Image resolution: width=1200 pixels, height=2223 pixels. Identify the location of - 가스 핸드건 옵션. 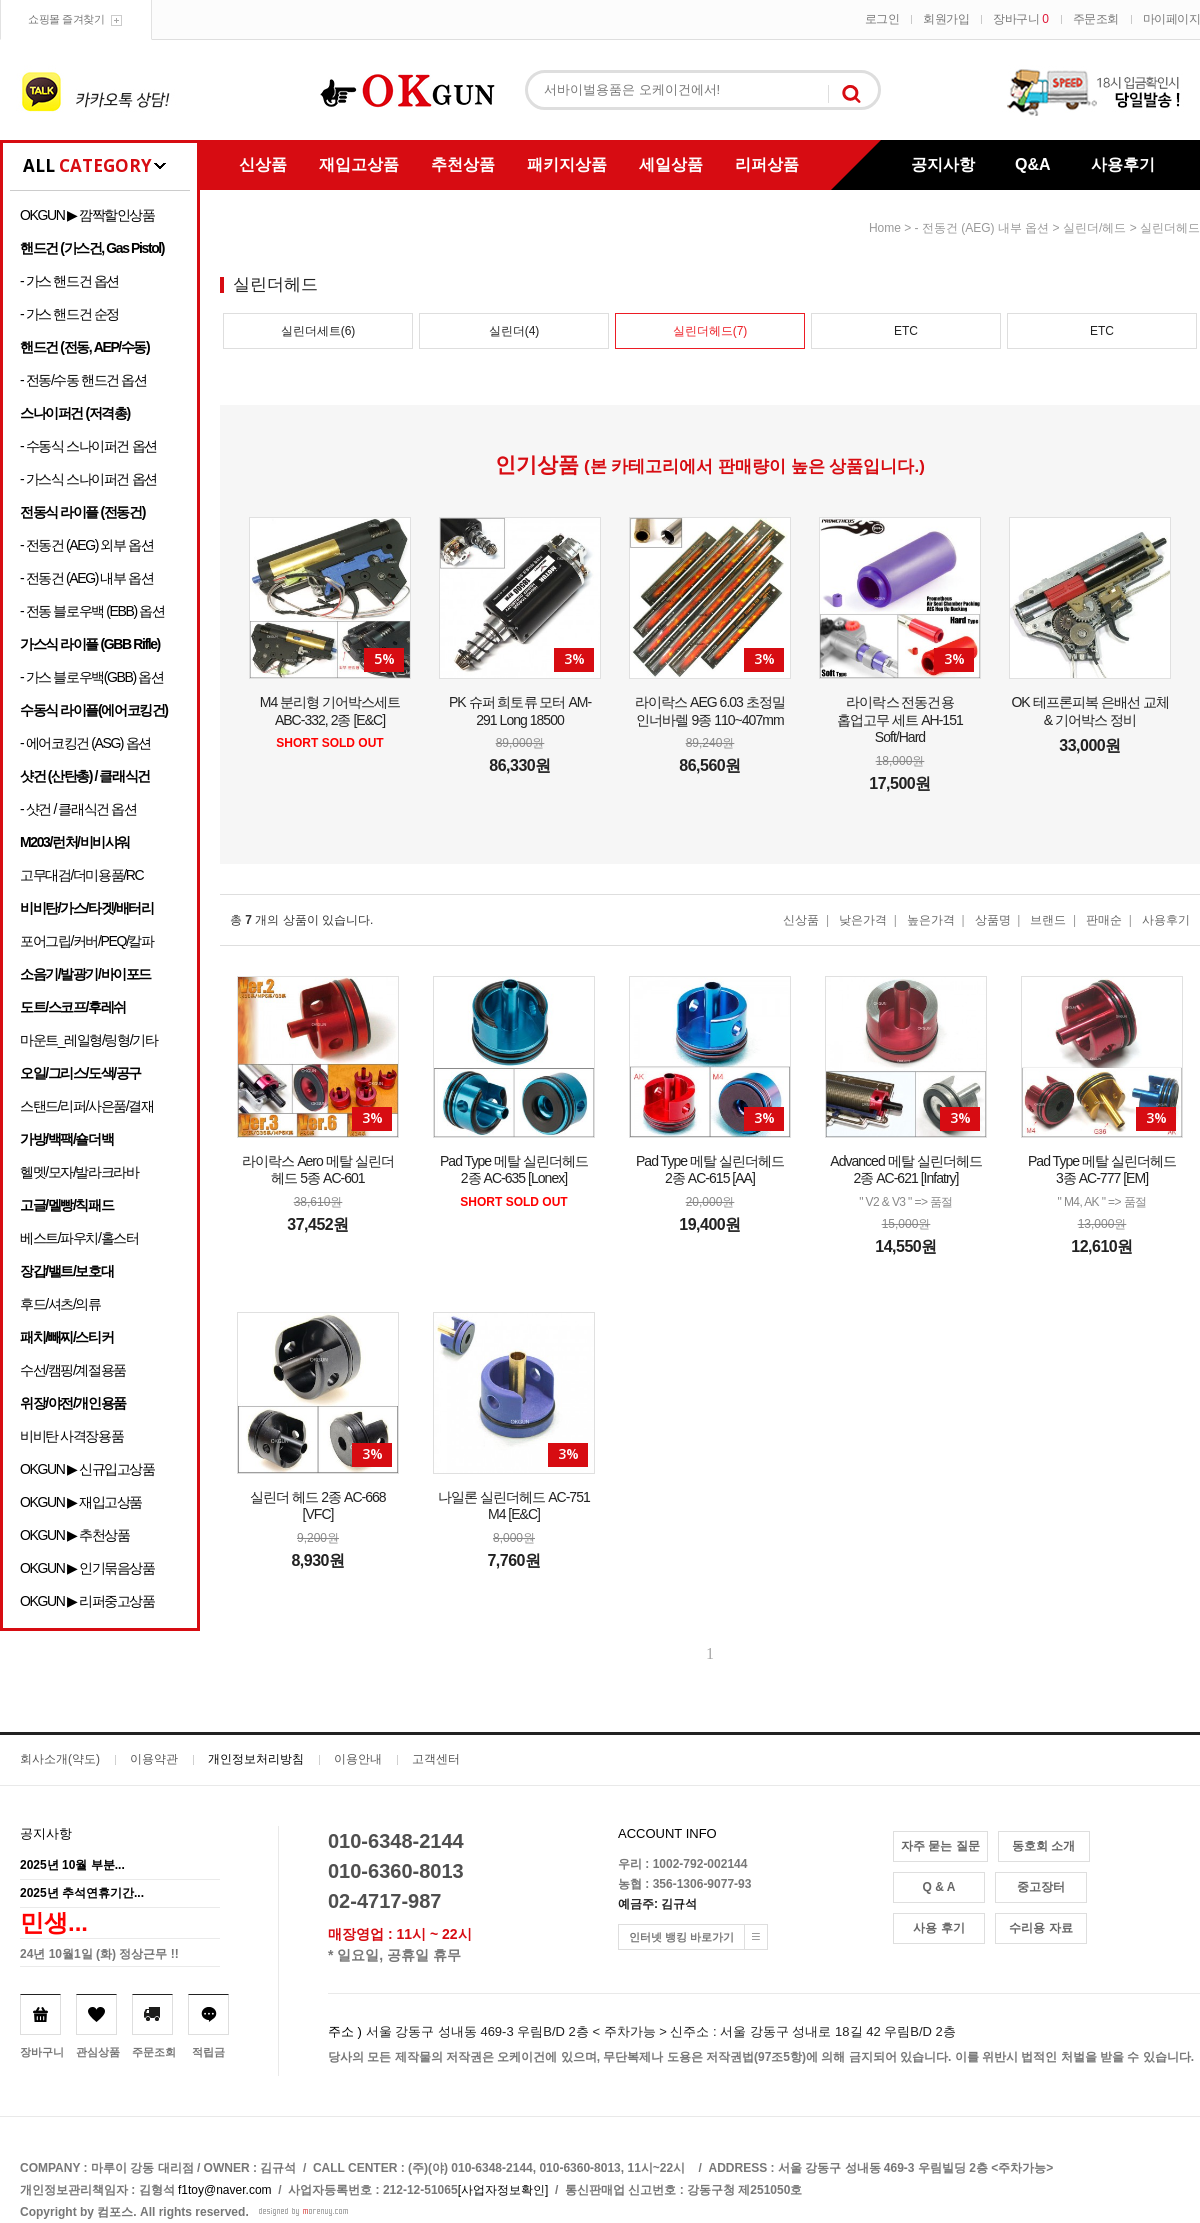
(69, 281).